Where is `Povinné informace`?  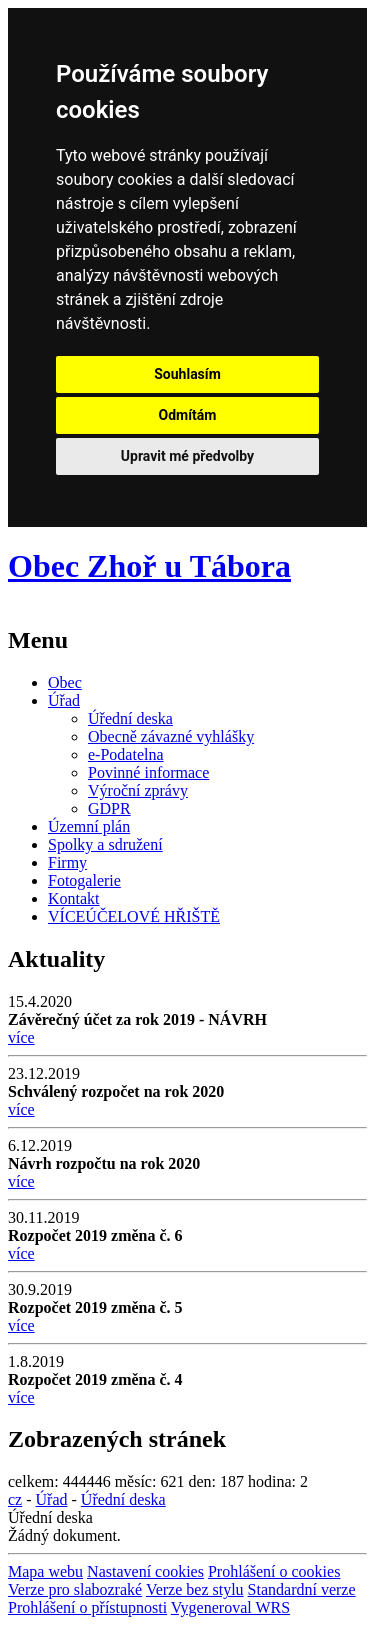 Povinné informace is located at coordinates (148, 772).